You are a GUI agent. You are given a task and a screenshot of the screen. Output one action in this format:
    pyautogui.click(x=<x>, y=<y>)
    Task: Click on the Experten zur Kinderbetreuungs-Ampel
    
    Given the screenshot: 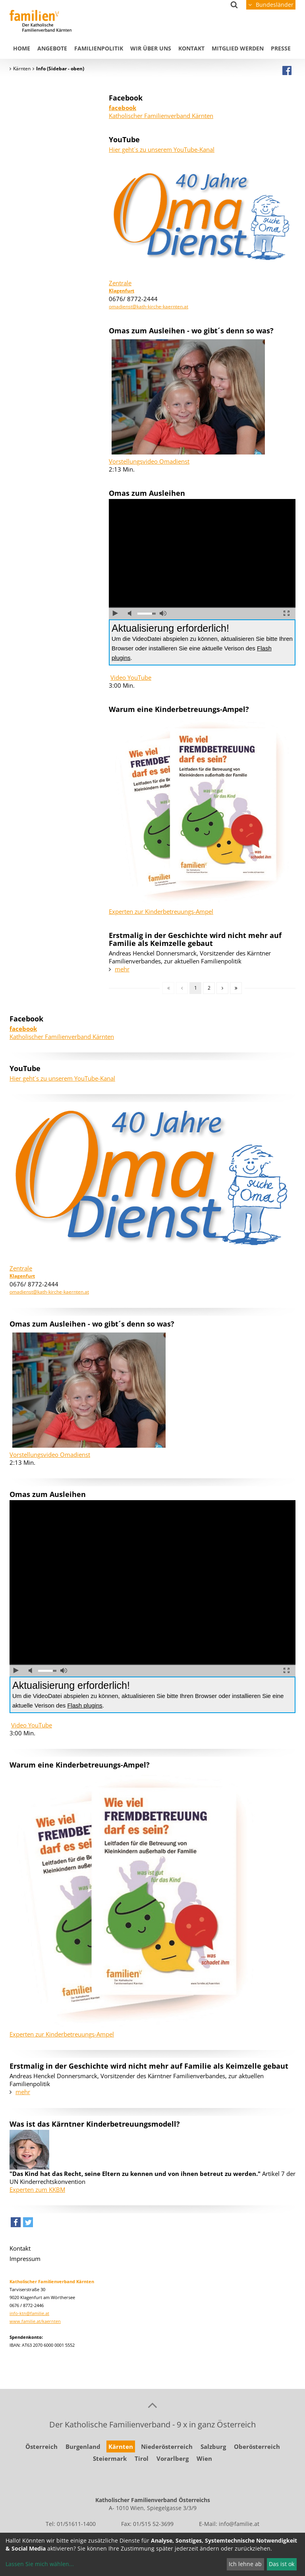 What is the action you would take?
    pyautogui.click(x=161, y=911)
    